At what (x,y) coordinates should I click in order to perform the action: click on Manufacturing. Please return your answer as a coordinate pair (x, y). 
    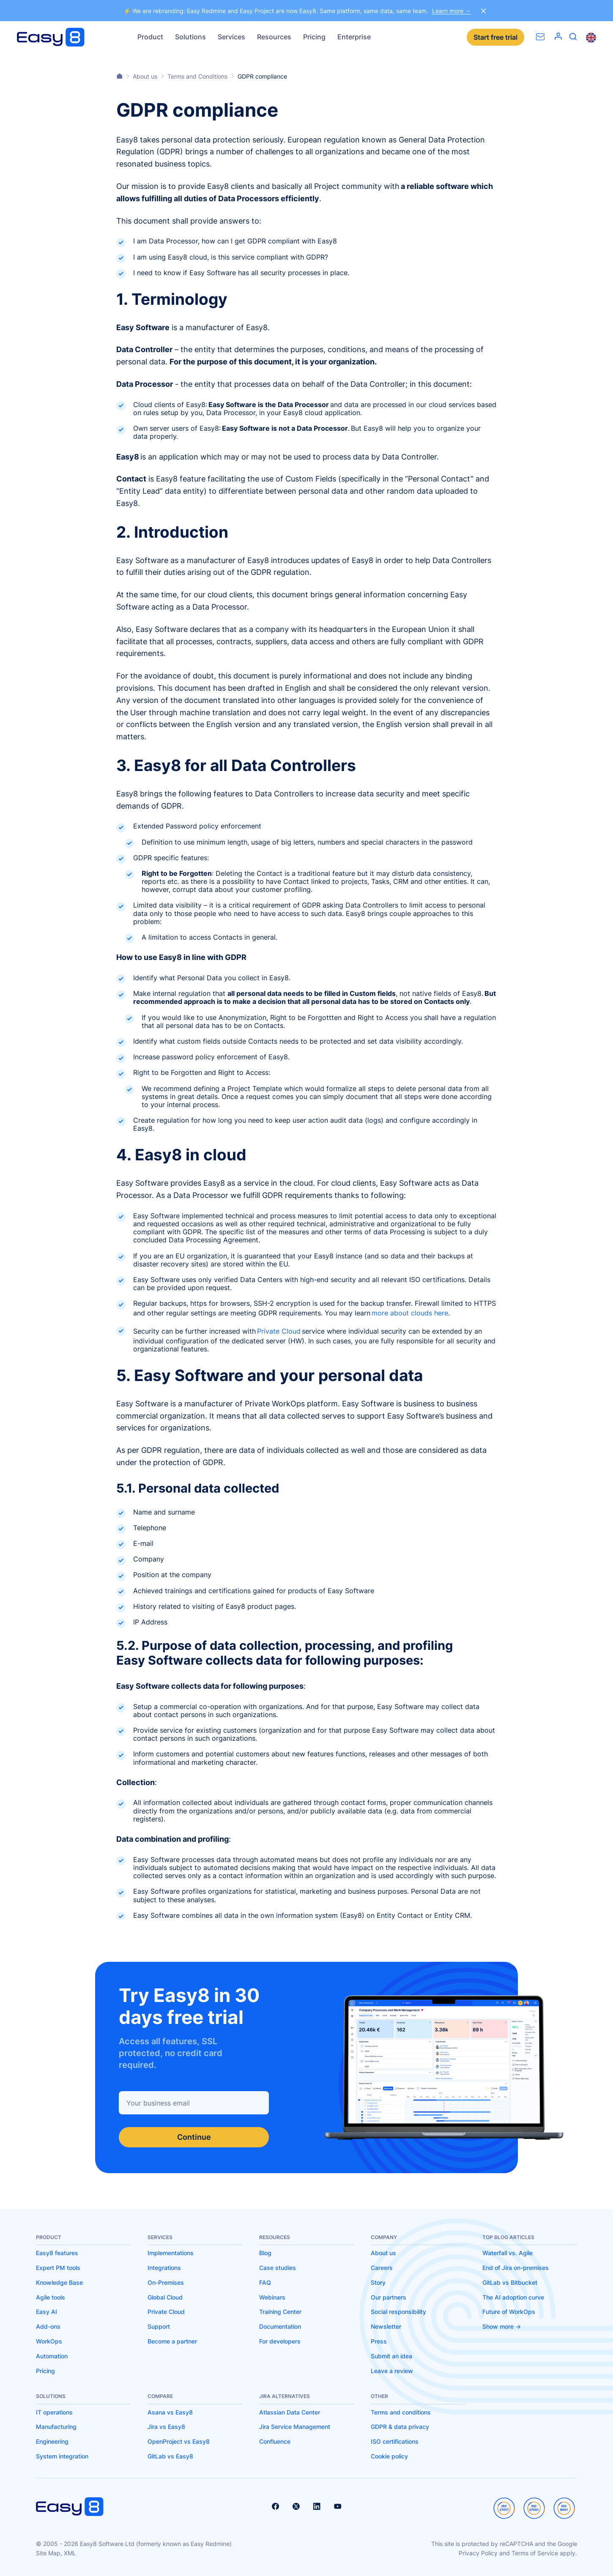
    Looking at the image, I should click on (56, 2426).